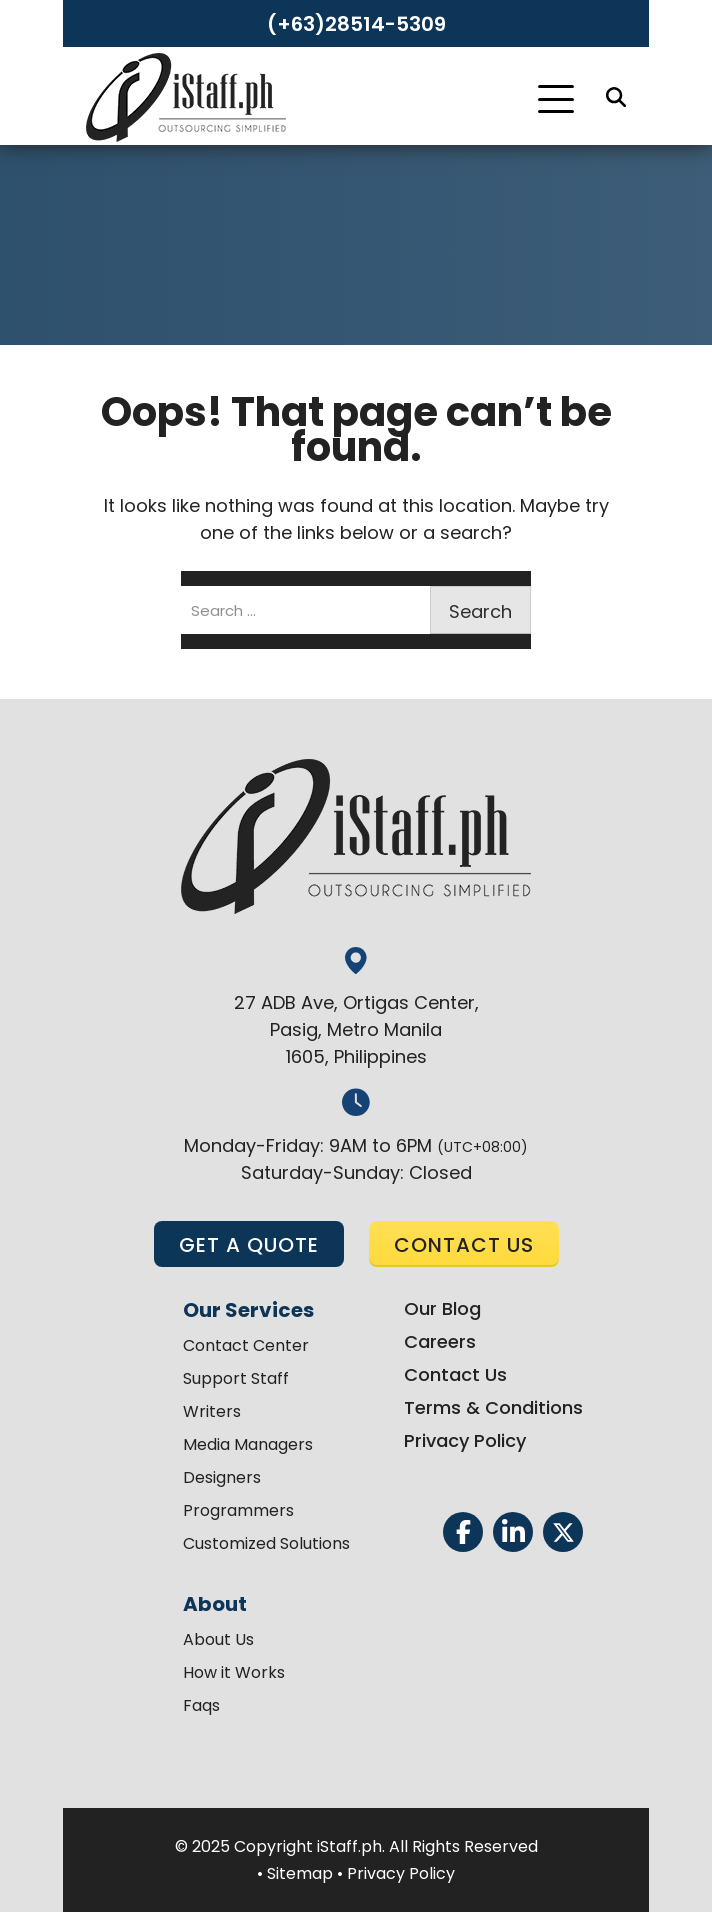 The width and height of the screenshot is (712, 1912). What do you see at coordinates (248, 1444) in the screenshot?
I see `Media Managers` at bounding box center [248, 1444].